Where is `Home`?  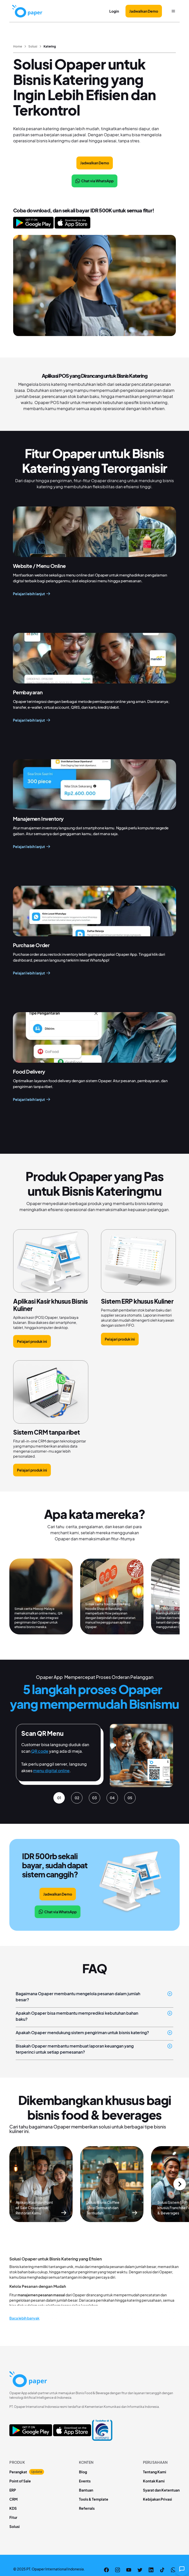
Home is located at coordinates (17, 46).